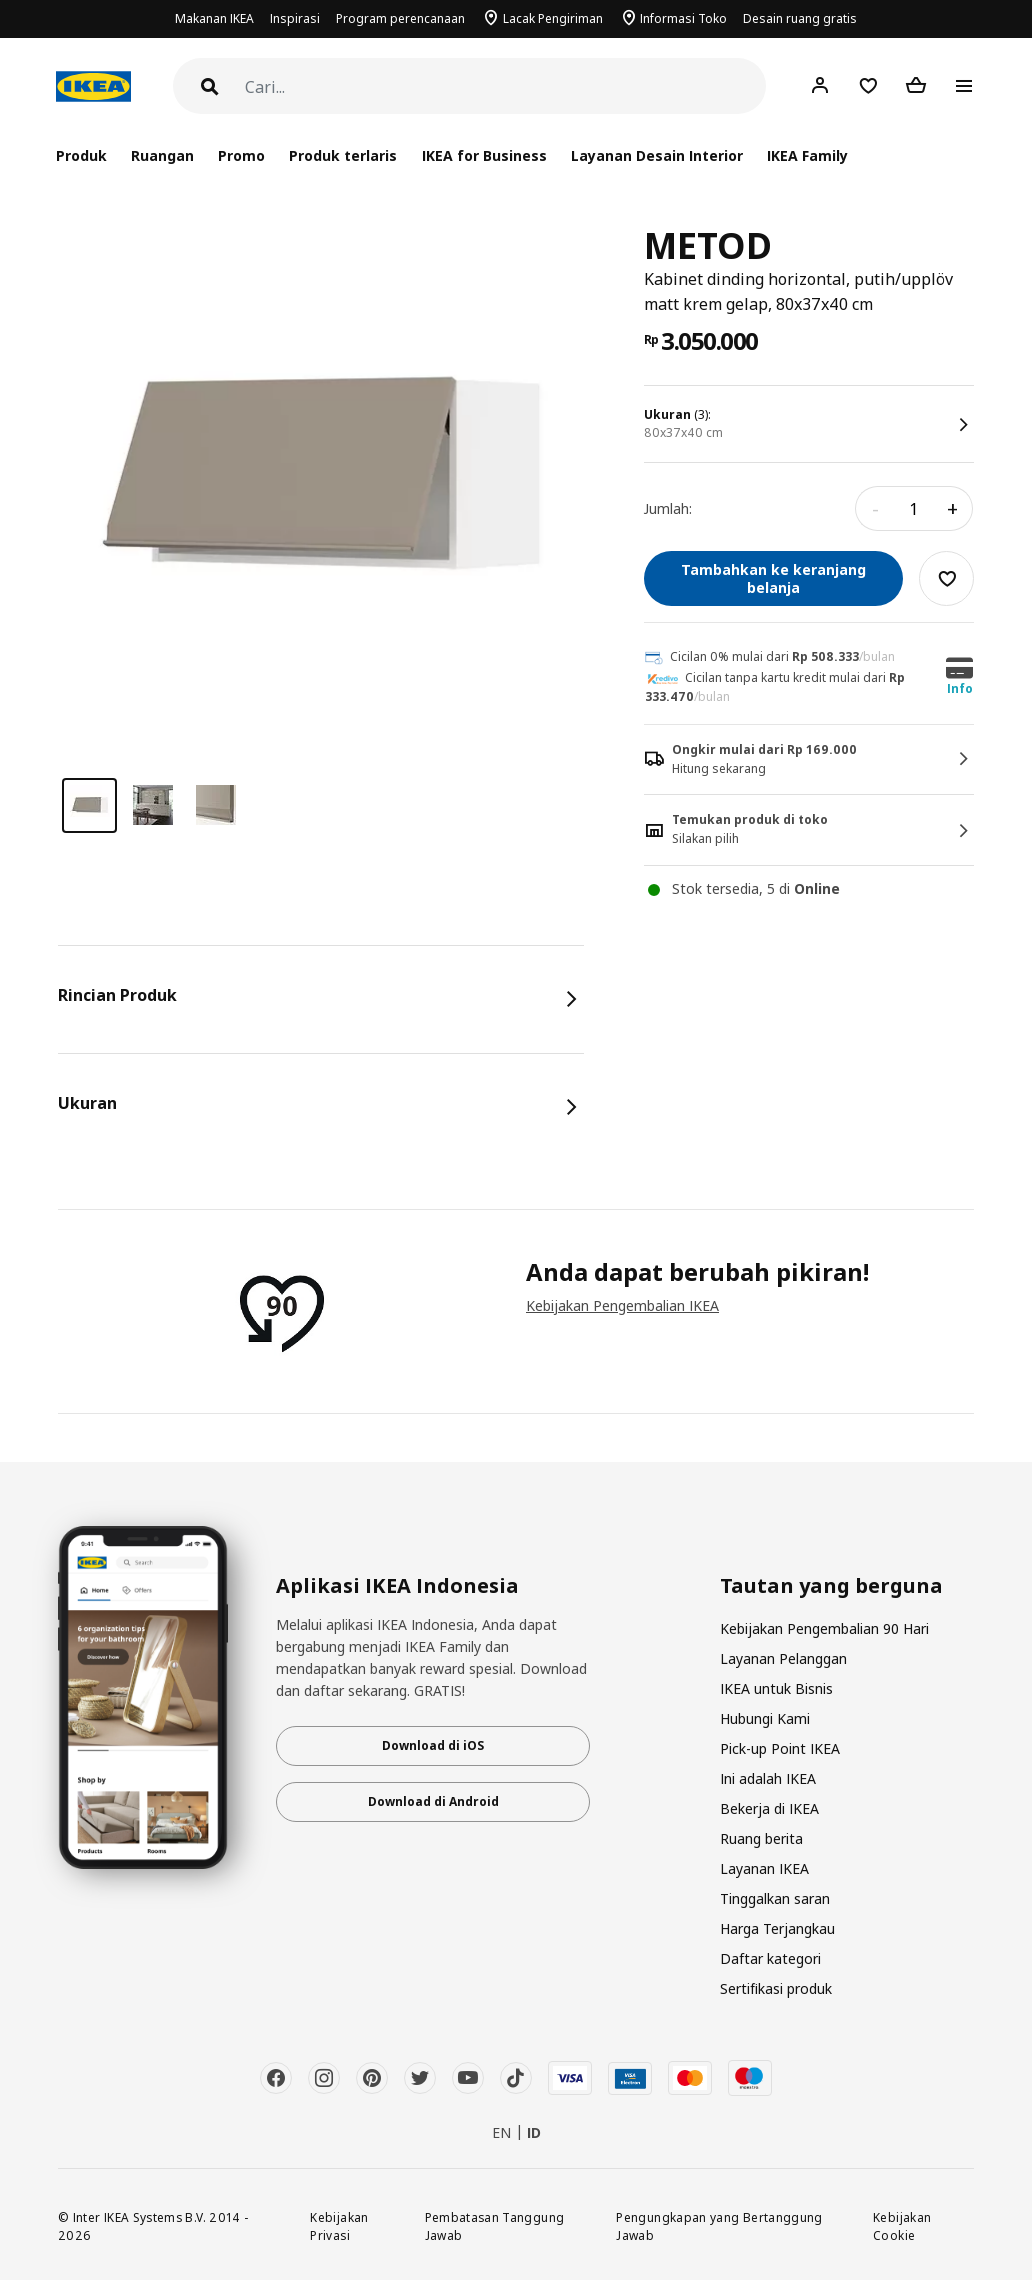 Image resolution: width=1032 pixels, height=2280 pixels. I want to click on Ruang berita, so click(761, 1838).